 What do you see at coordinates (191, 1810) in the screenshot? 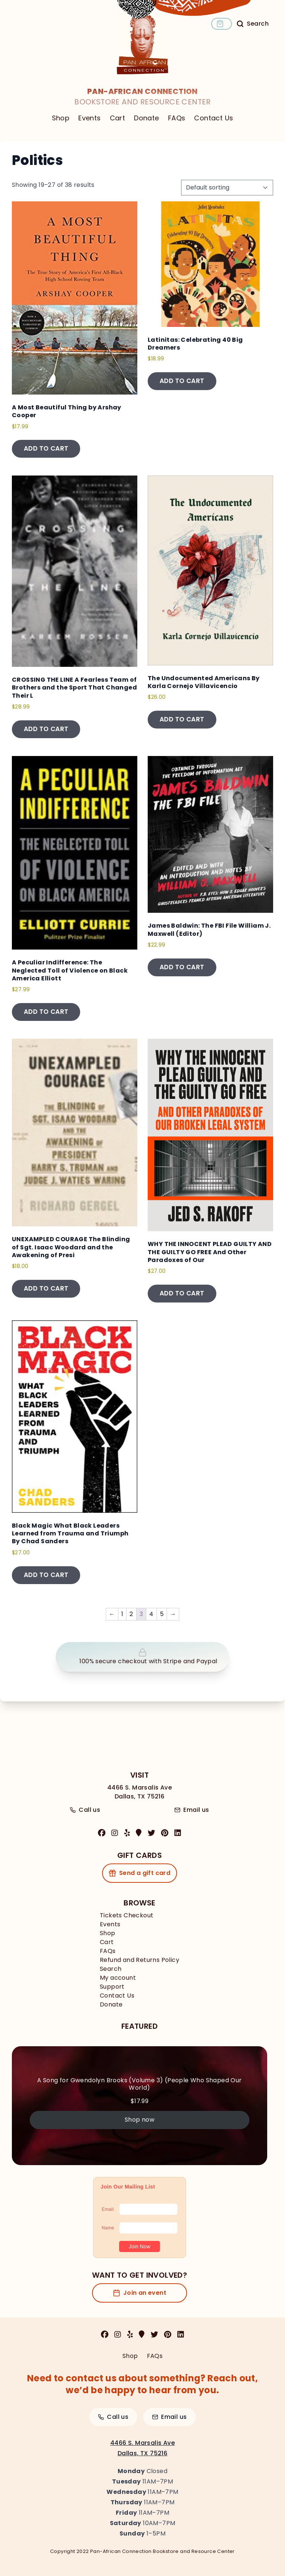
I see `Email us` at bounding box center [191, 1810].